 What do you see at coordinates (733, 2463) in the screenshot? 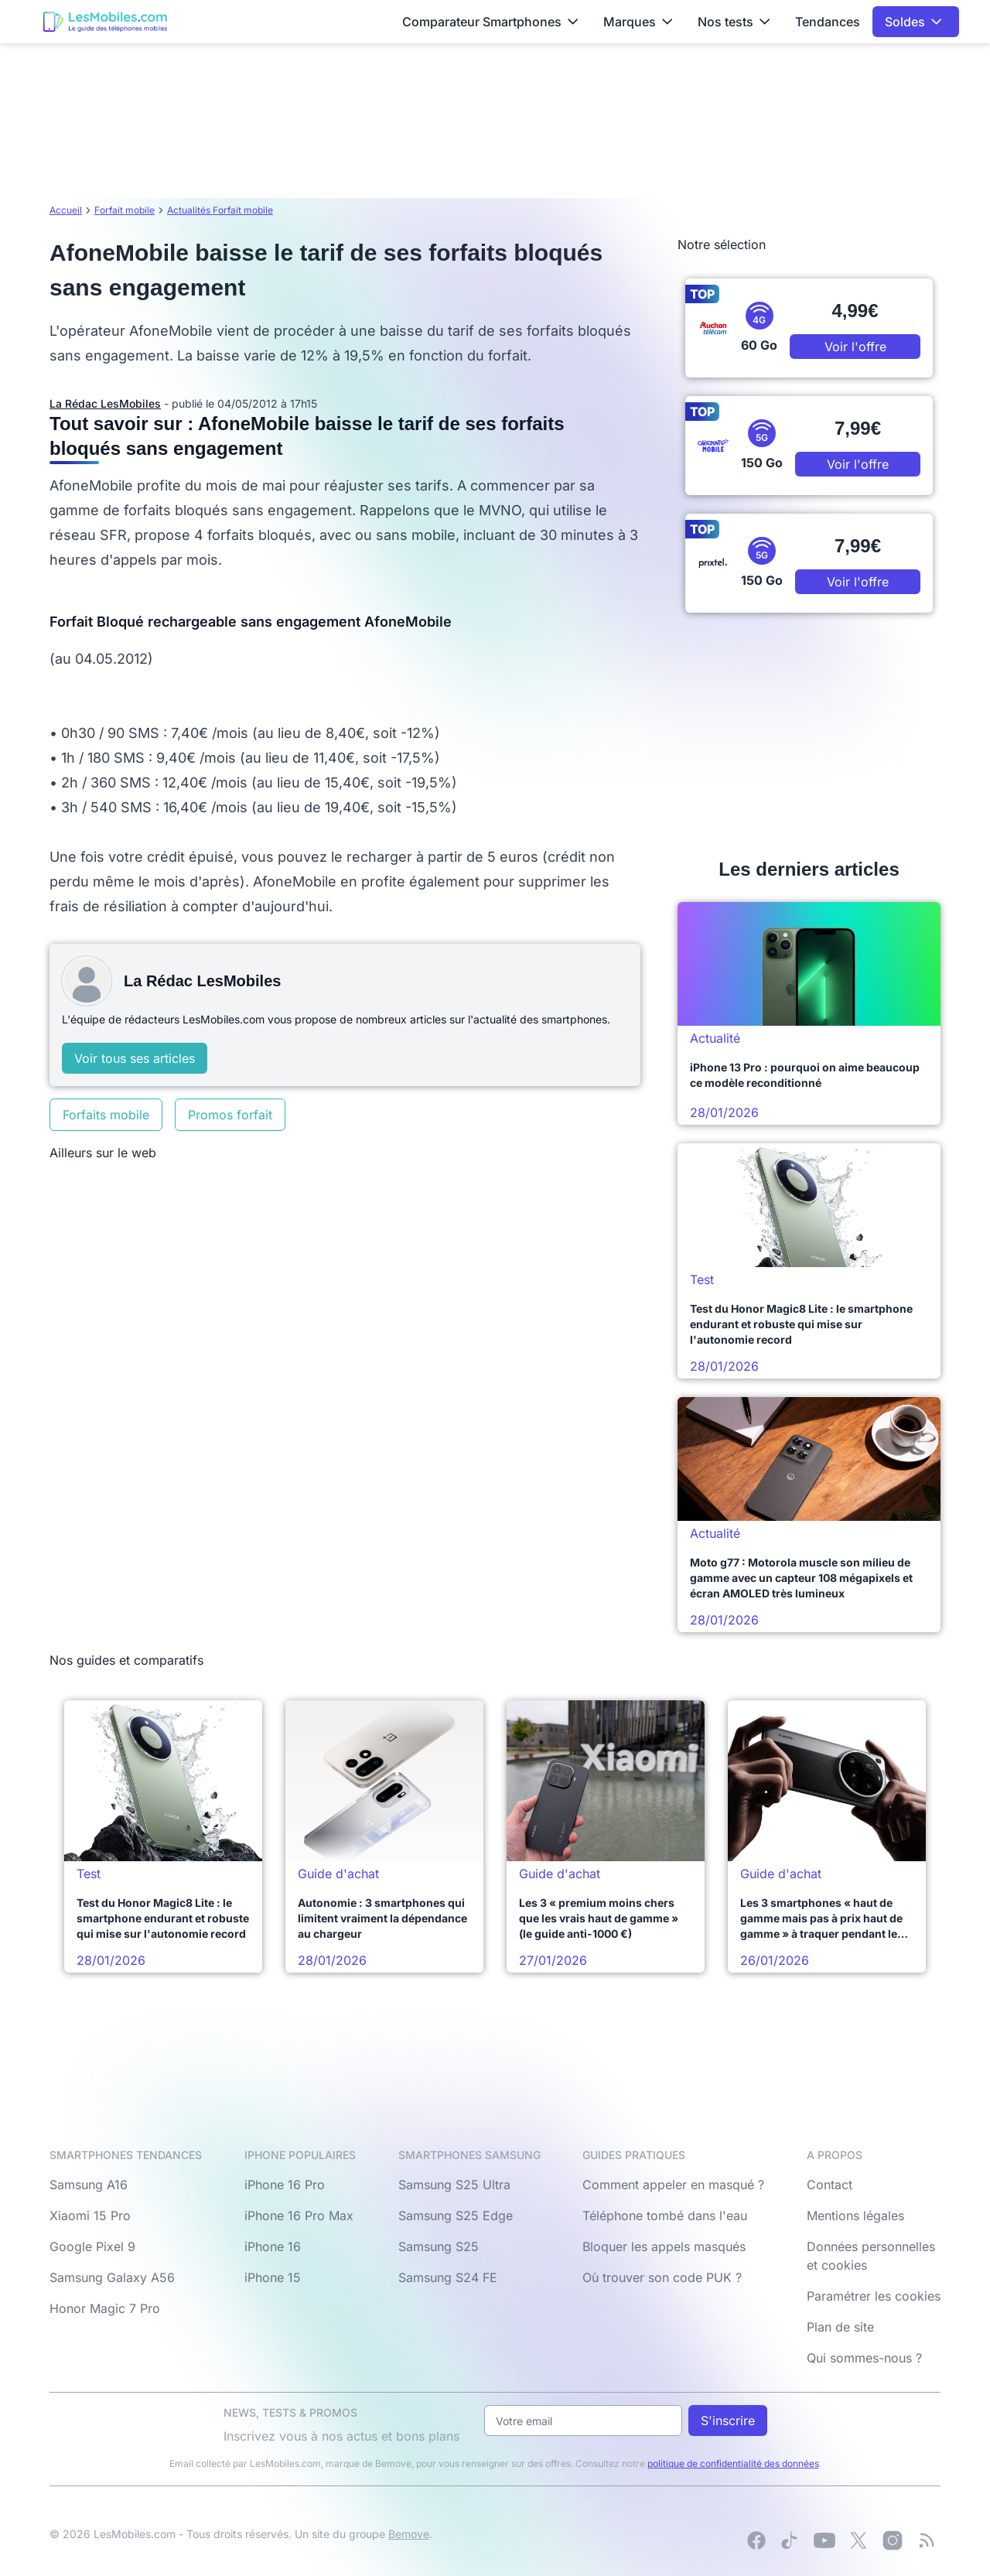
I see `politique de confidentialité des données` at bounding box center [733, 2463].